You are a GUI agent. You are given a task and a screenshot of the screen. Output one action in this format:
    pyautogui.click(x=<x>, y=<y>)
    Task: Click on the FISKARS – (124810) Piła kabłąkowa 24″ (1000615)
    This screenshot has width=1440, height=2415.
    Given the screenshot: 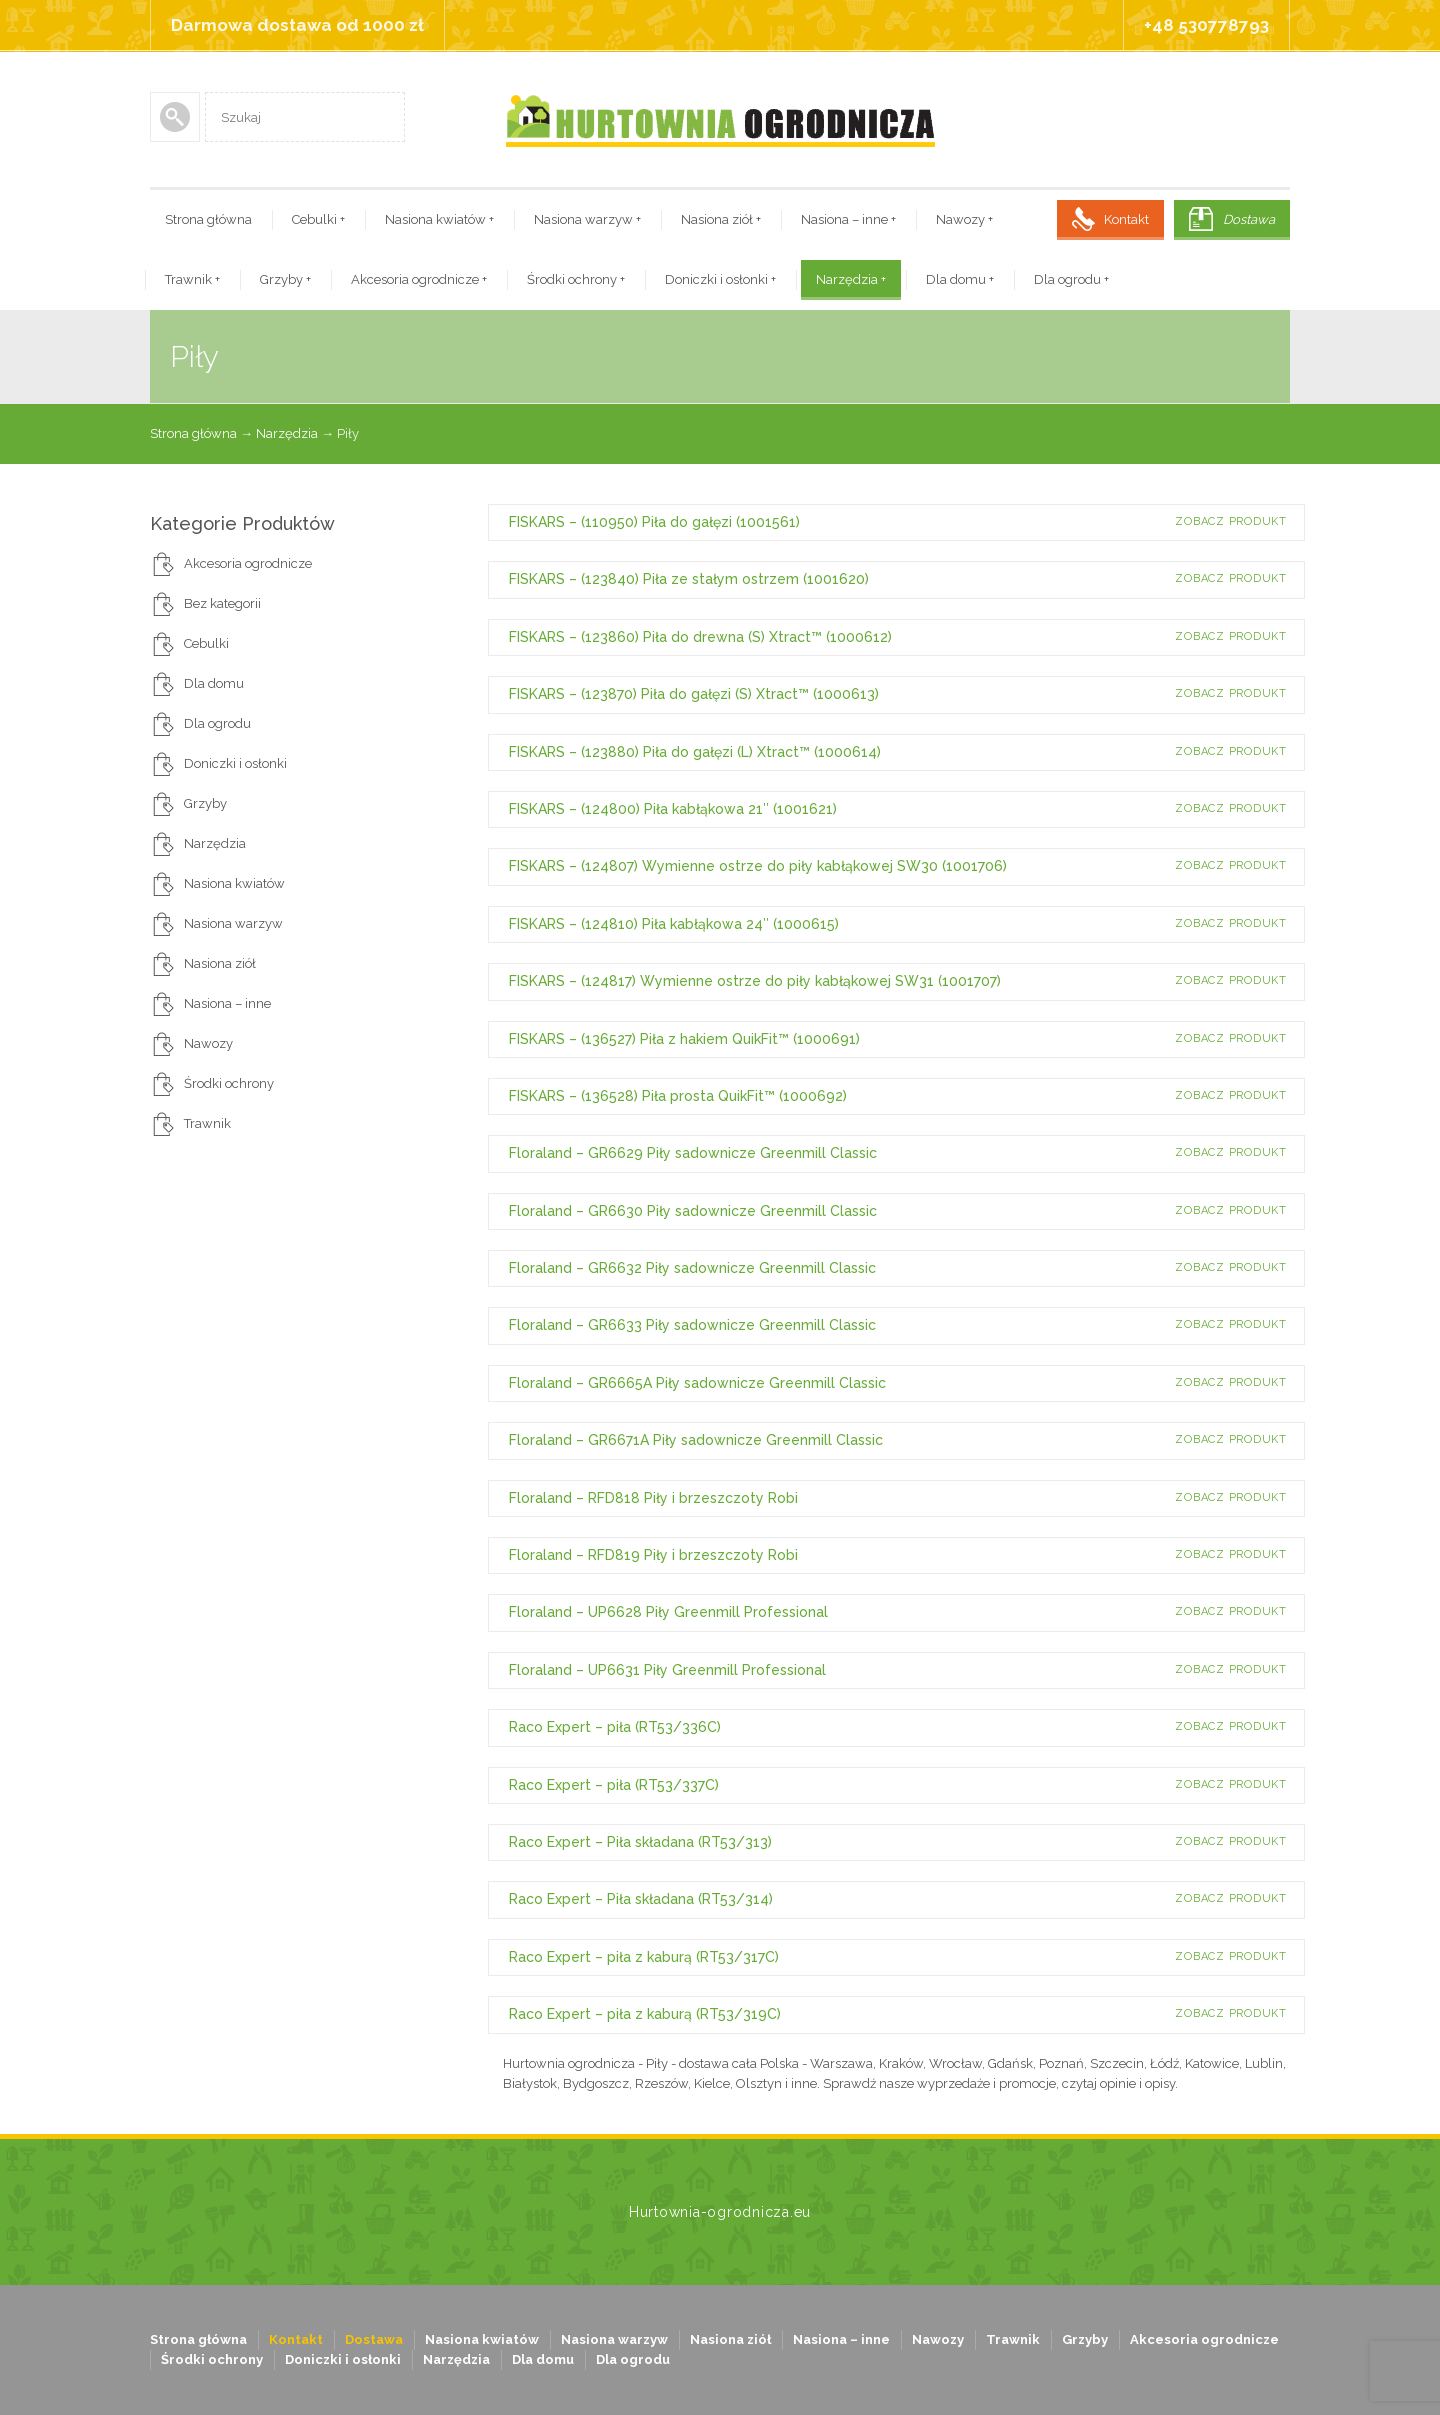 What is the action you would take?
    pyautogui.click(x=674, y=924)
    